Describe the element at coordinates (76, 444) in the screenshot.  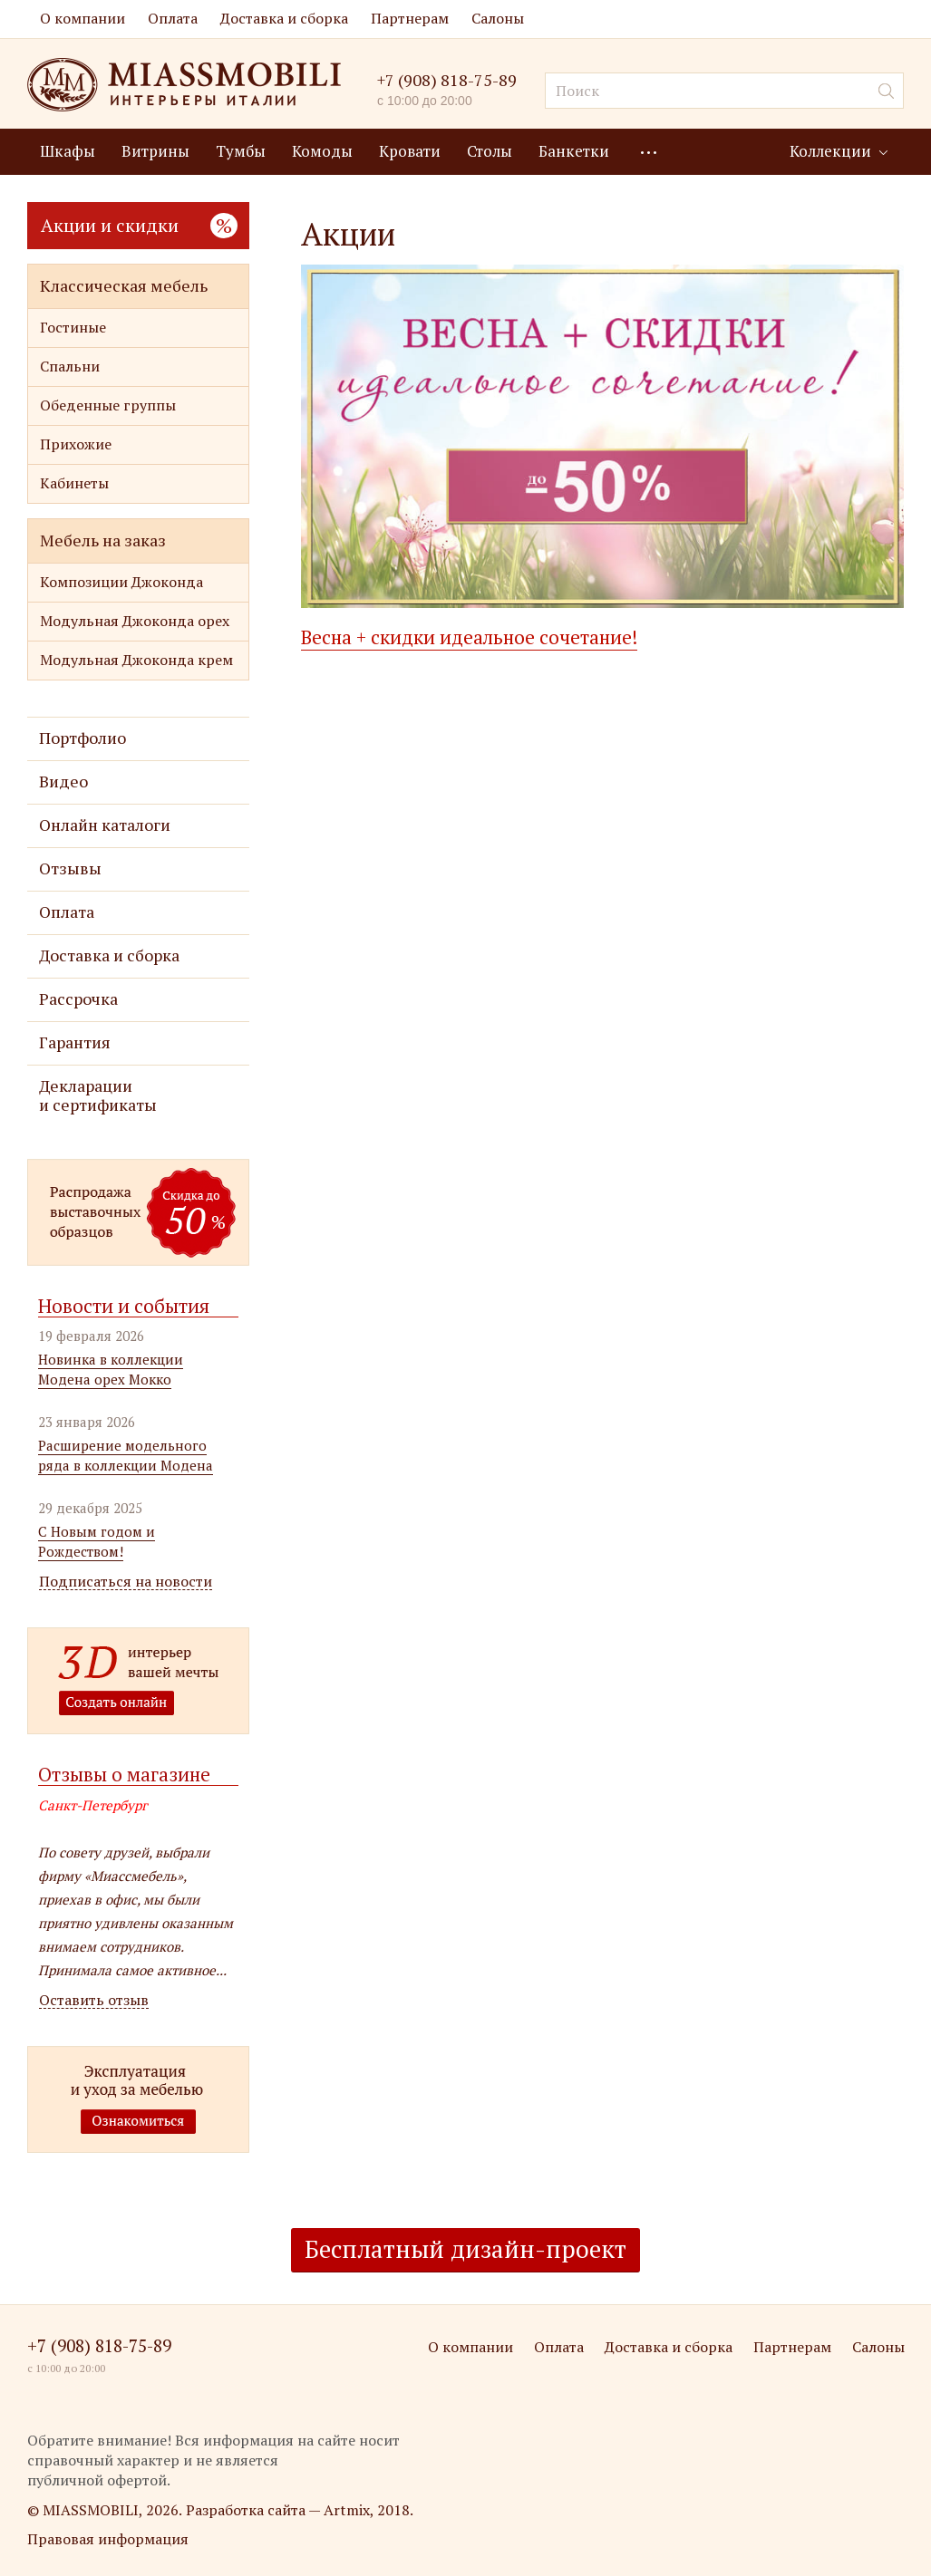
I see `Прихожие` at that location.